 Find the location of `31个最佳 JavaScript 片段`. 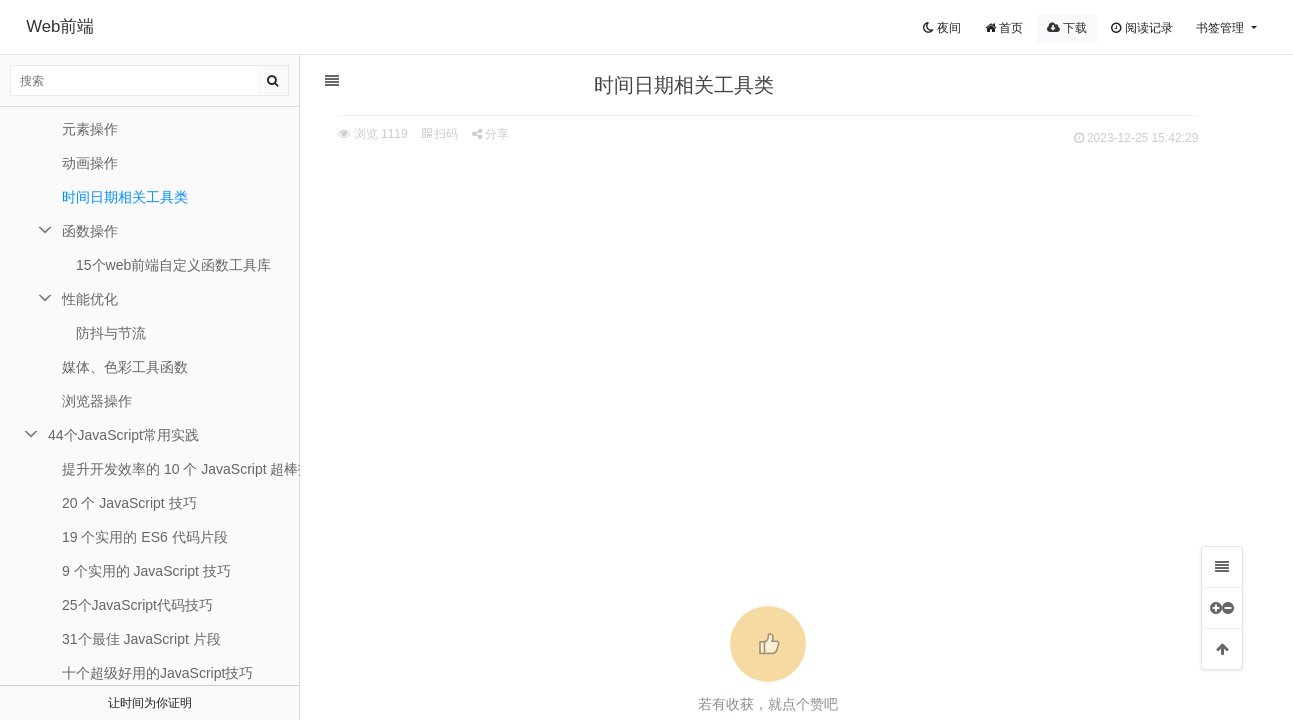

31个最佳 JavaScript 片段 is located at coordinates (141, 639).